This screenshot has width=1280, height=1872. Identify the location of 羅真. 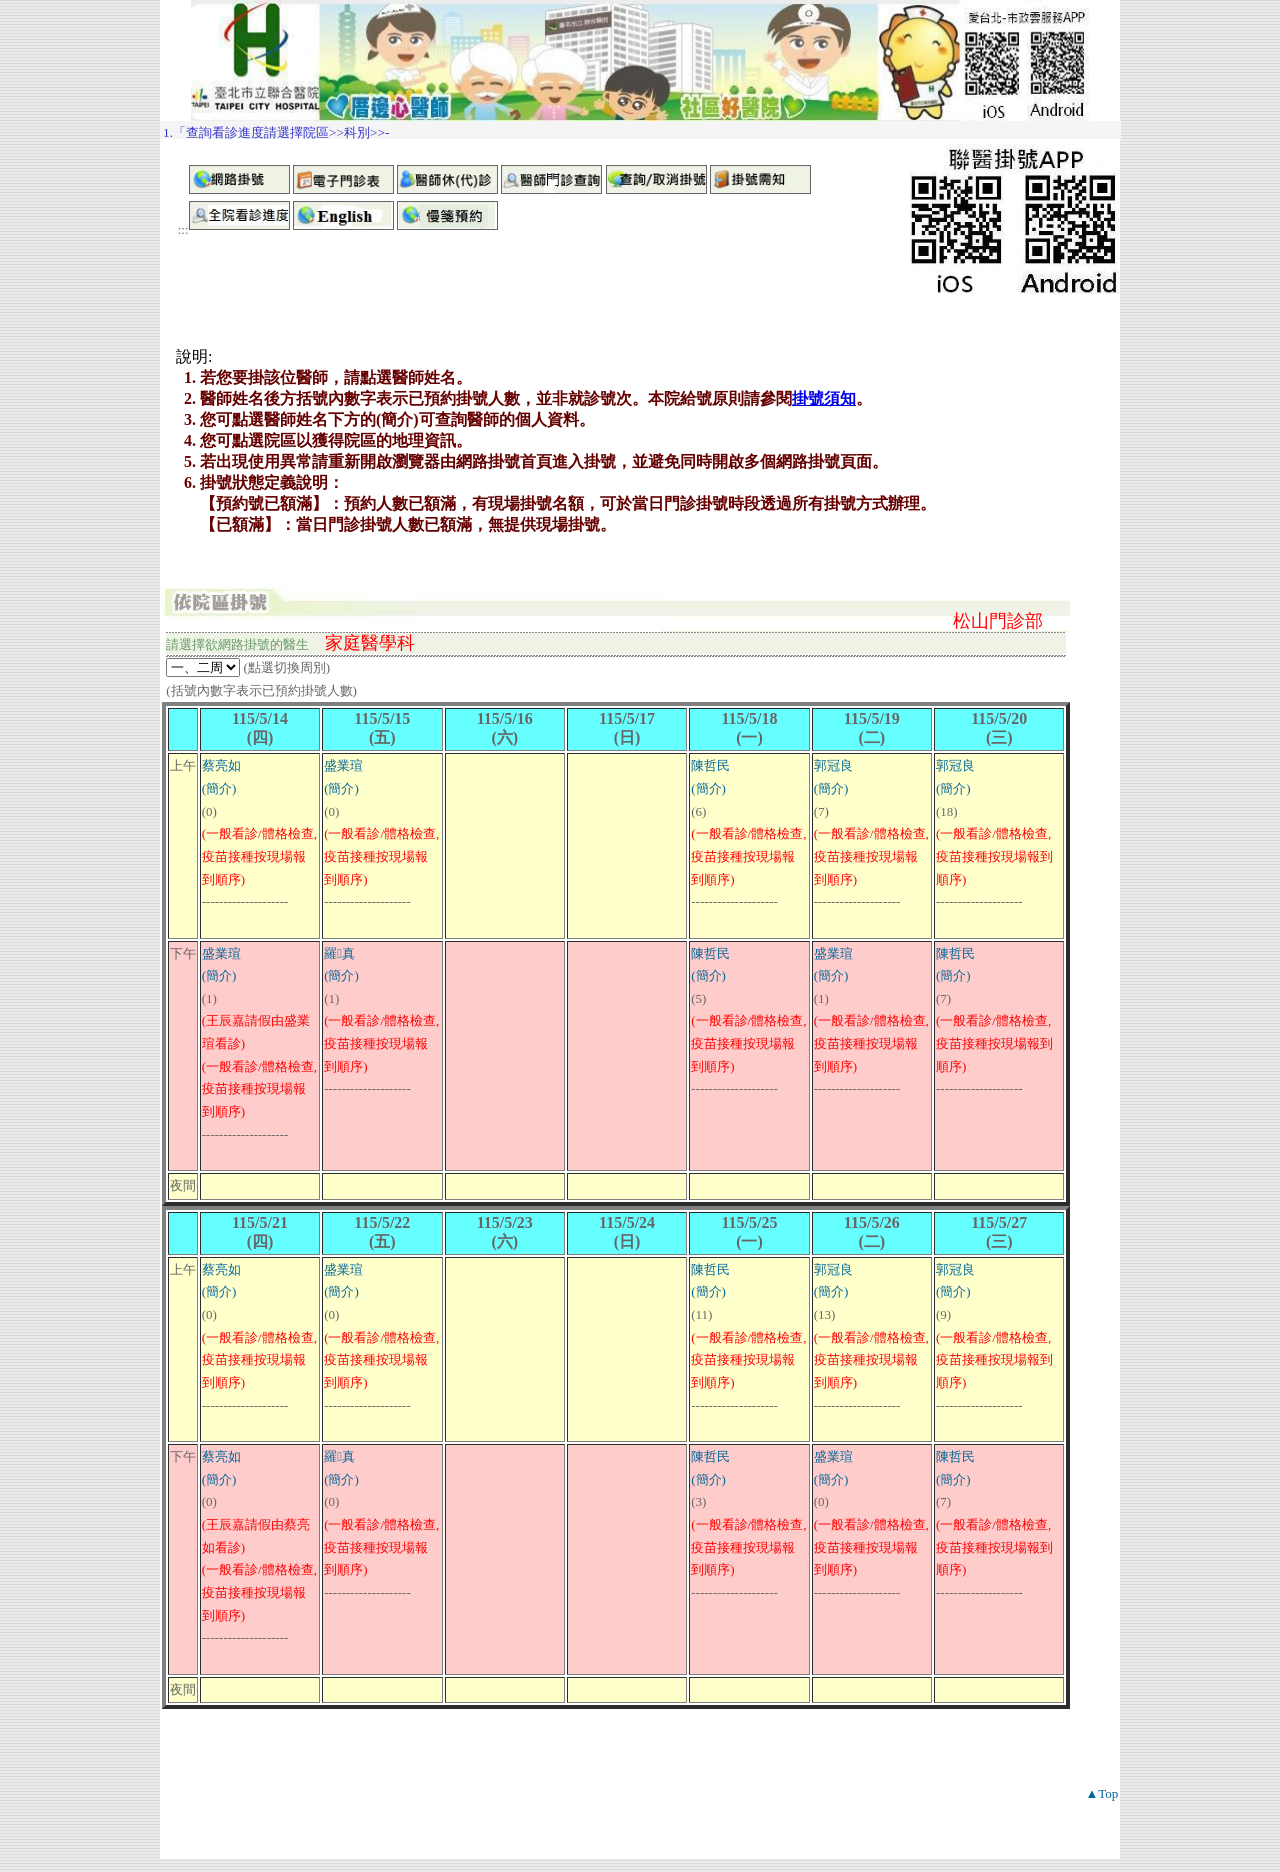
(339, 953).